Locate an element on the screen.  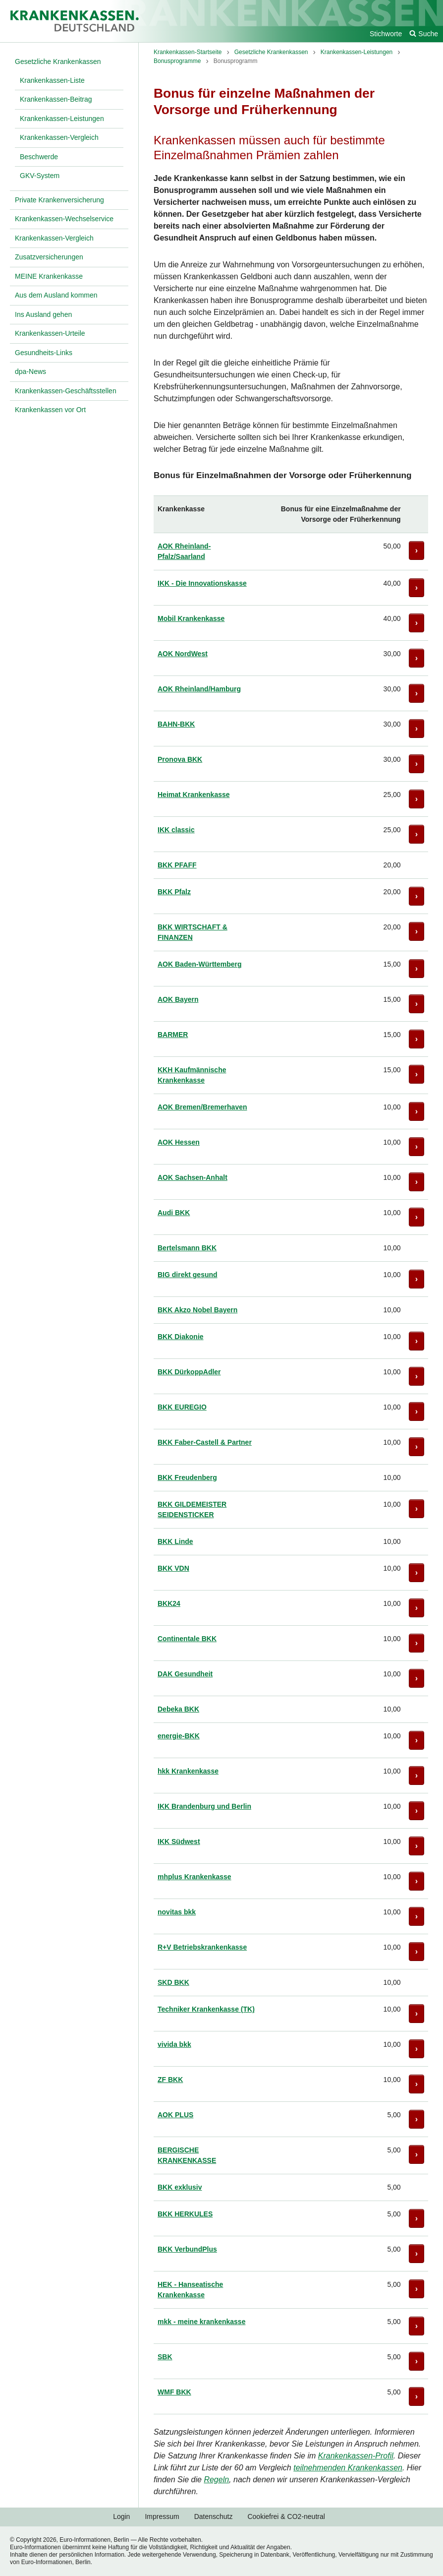
hkk Krankenkasse is located at coordinates (188, 1771).